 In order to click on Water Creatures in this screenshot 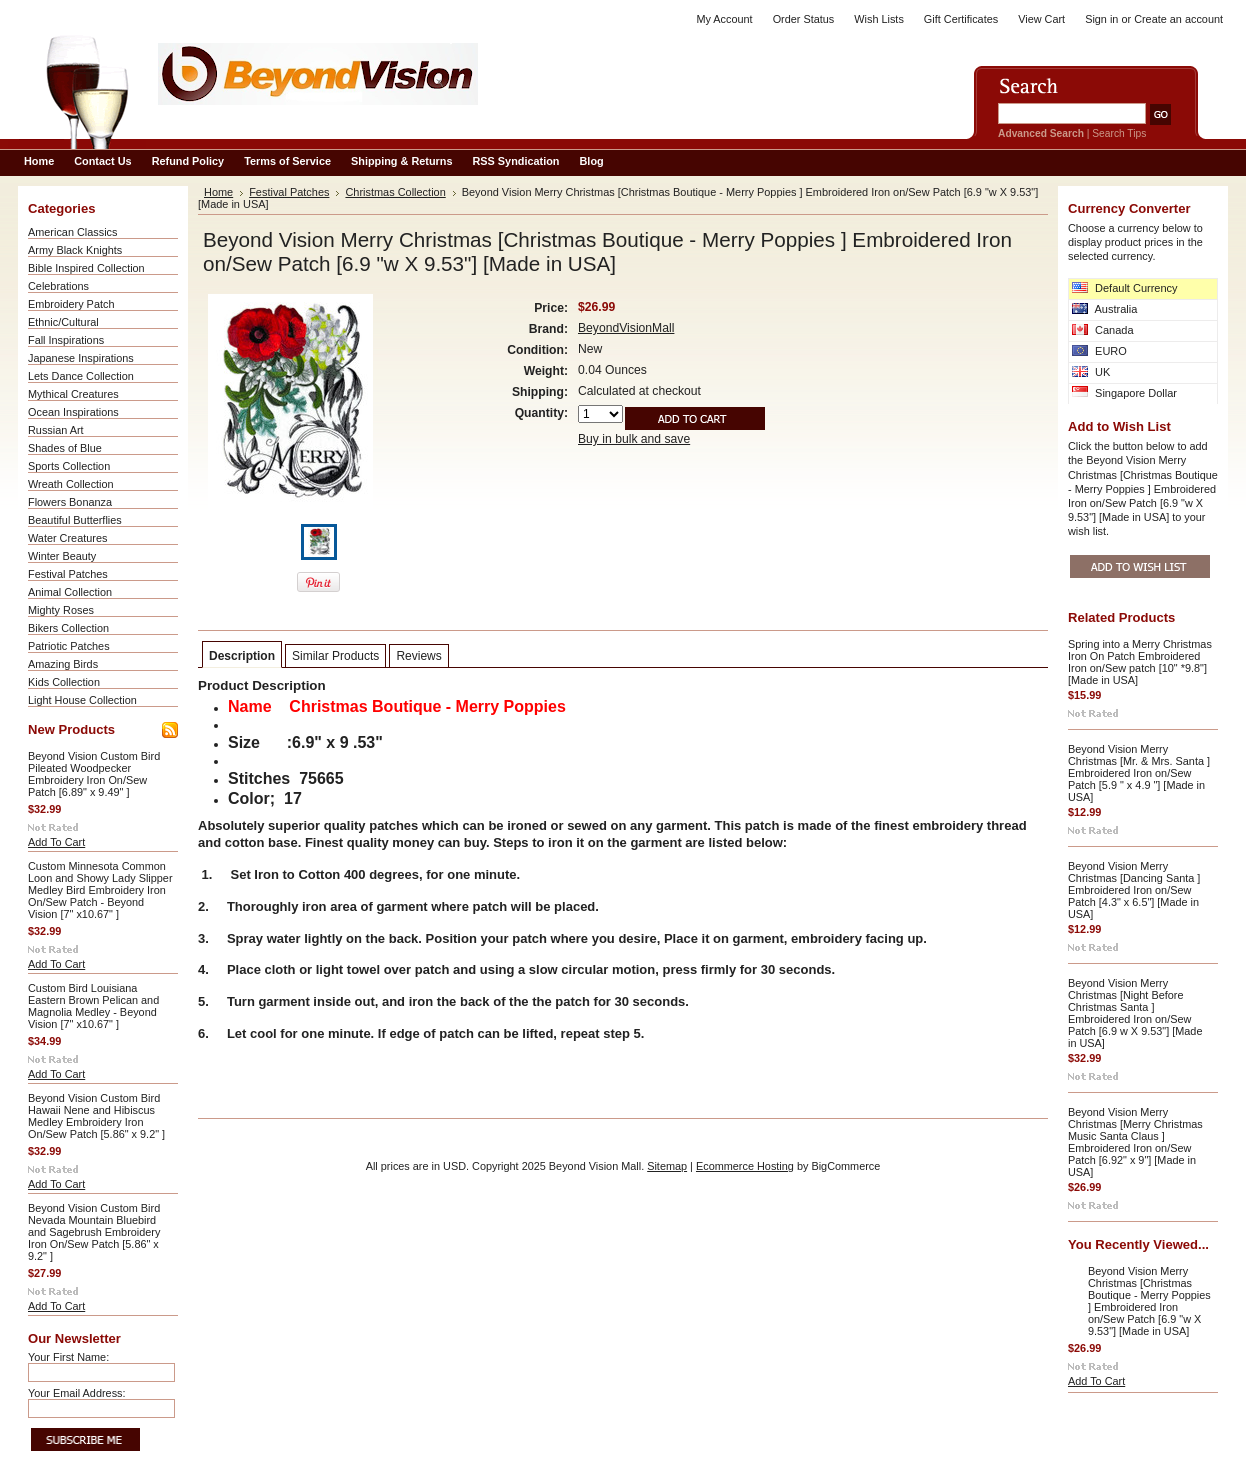, I will do `click(67, 538)`.